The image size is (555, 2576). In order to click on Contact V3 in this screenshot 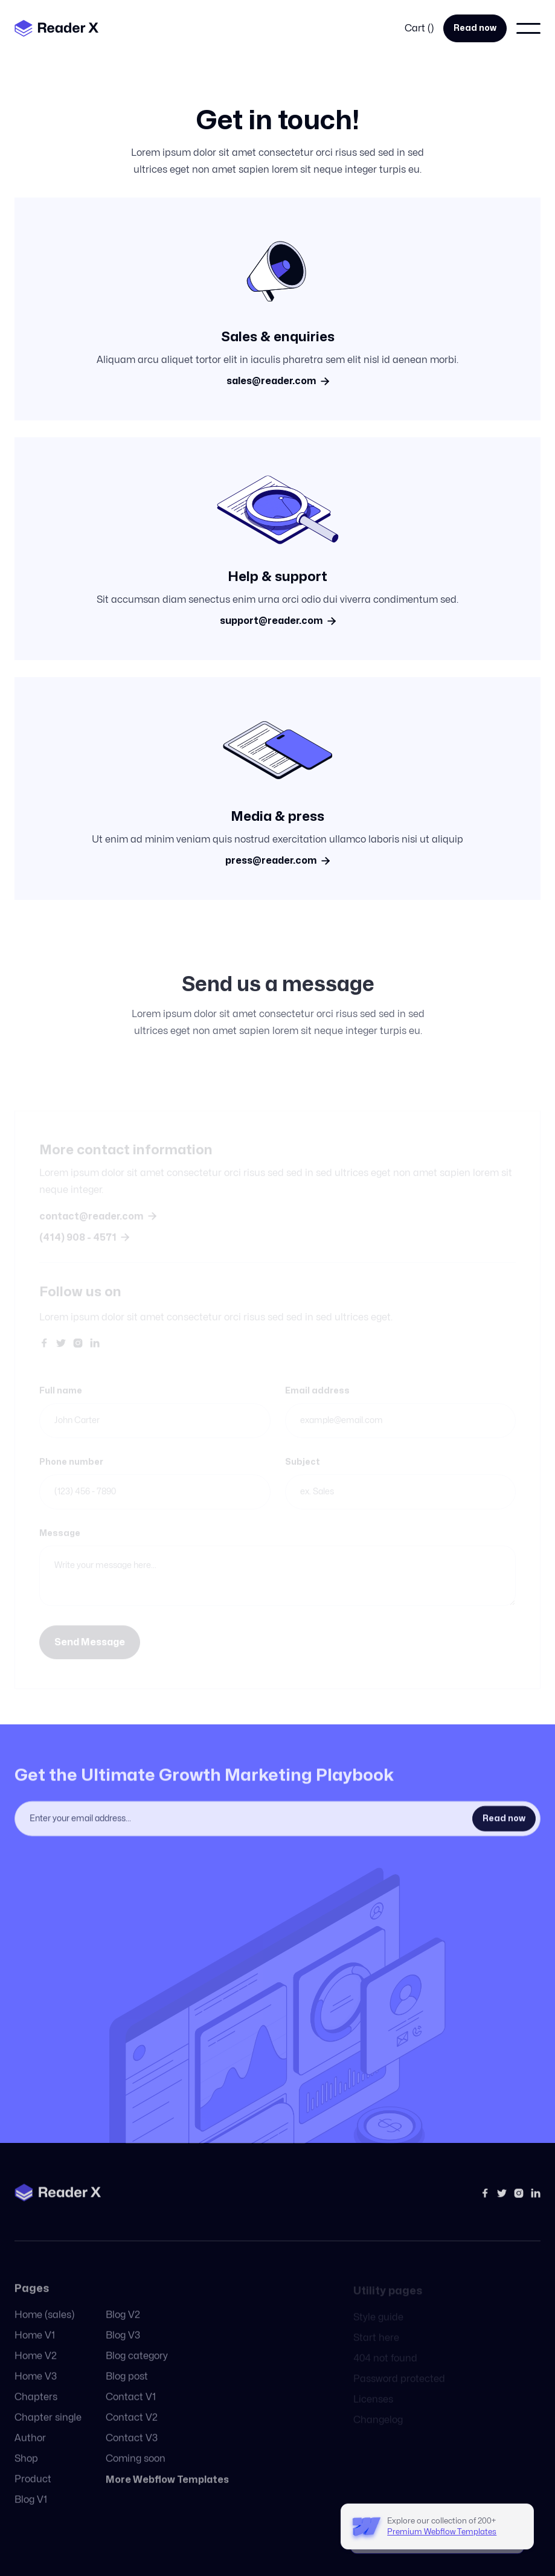, I will do `click(132, 2450)`.